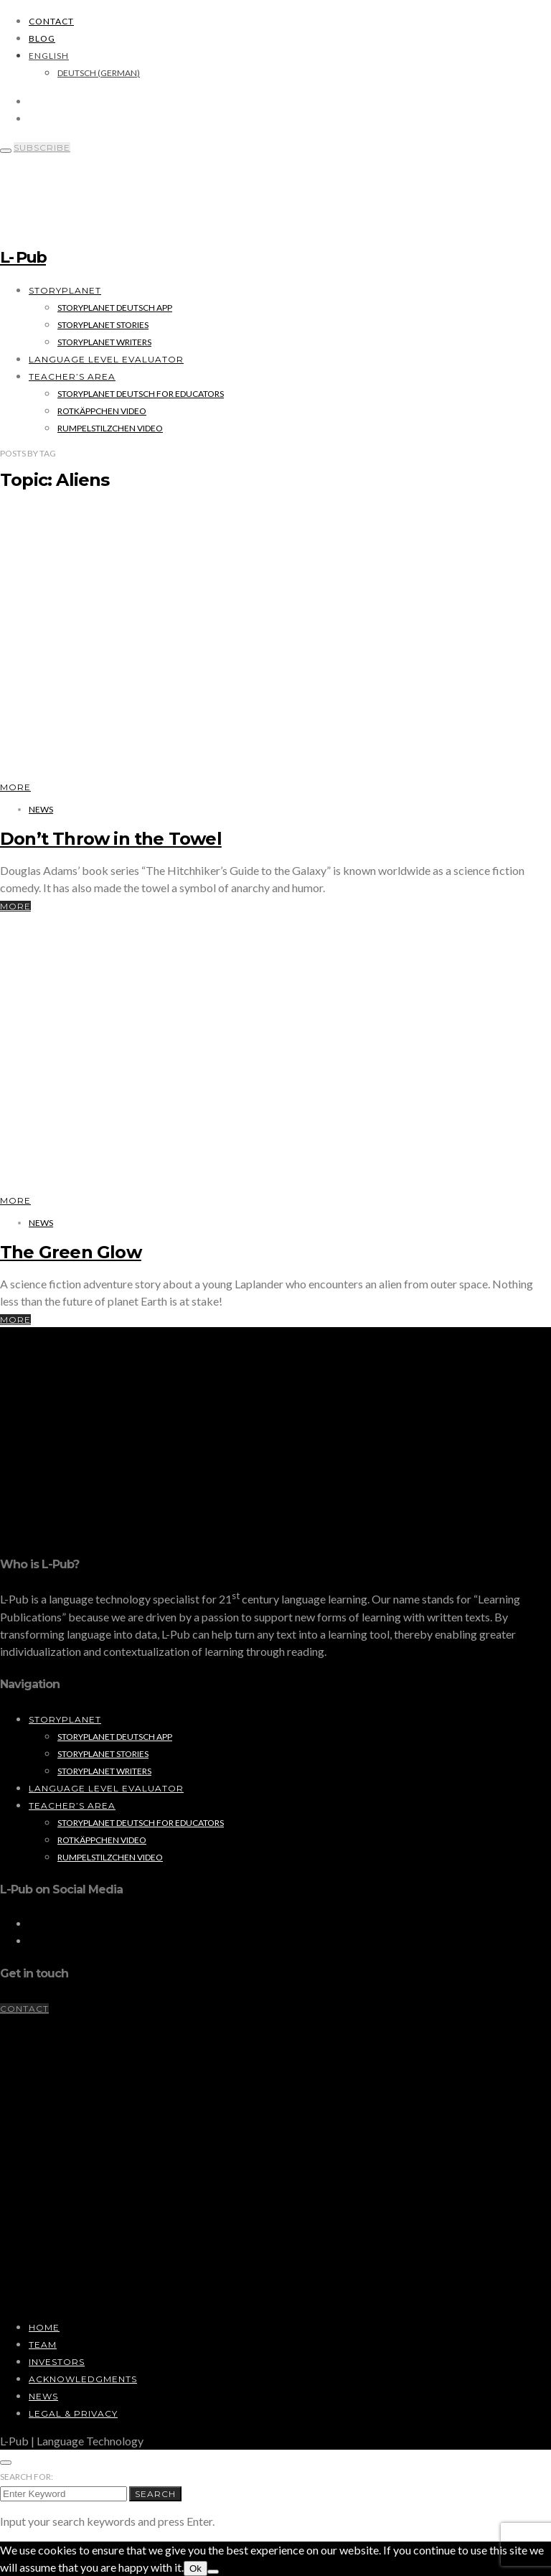  What do you see at coordinates (101, 411) in the screenshot?
I see `Rotkäppchen Video` at bounding box center [101, 411].